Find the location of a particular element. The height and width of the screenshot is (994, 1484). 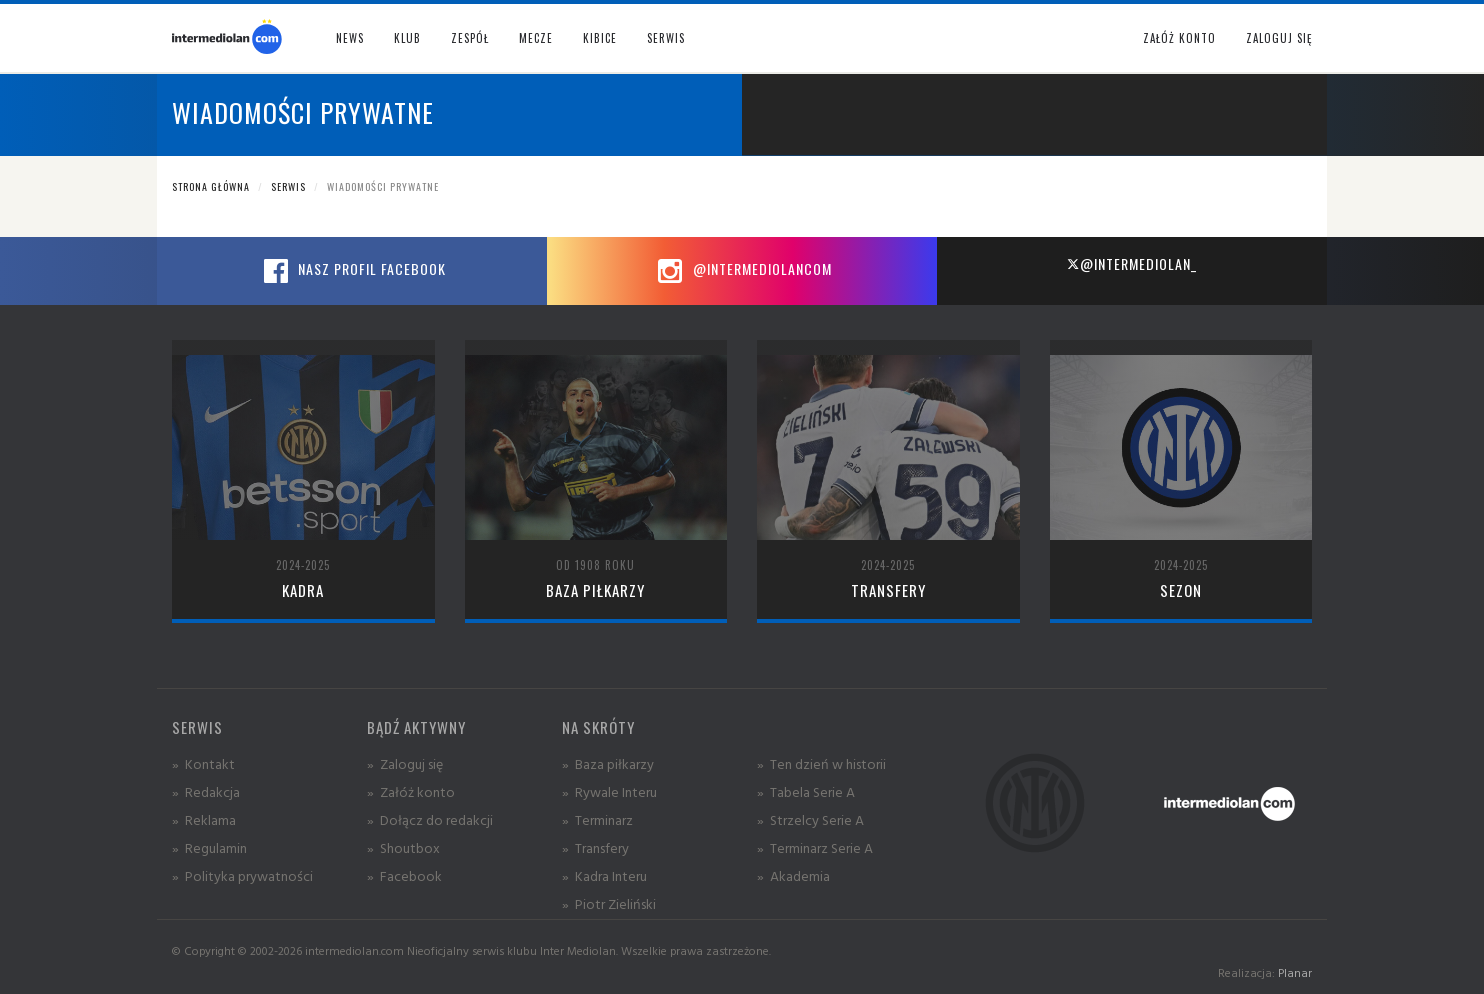

Serwis [button] is located at coordinates (666, 38).